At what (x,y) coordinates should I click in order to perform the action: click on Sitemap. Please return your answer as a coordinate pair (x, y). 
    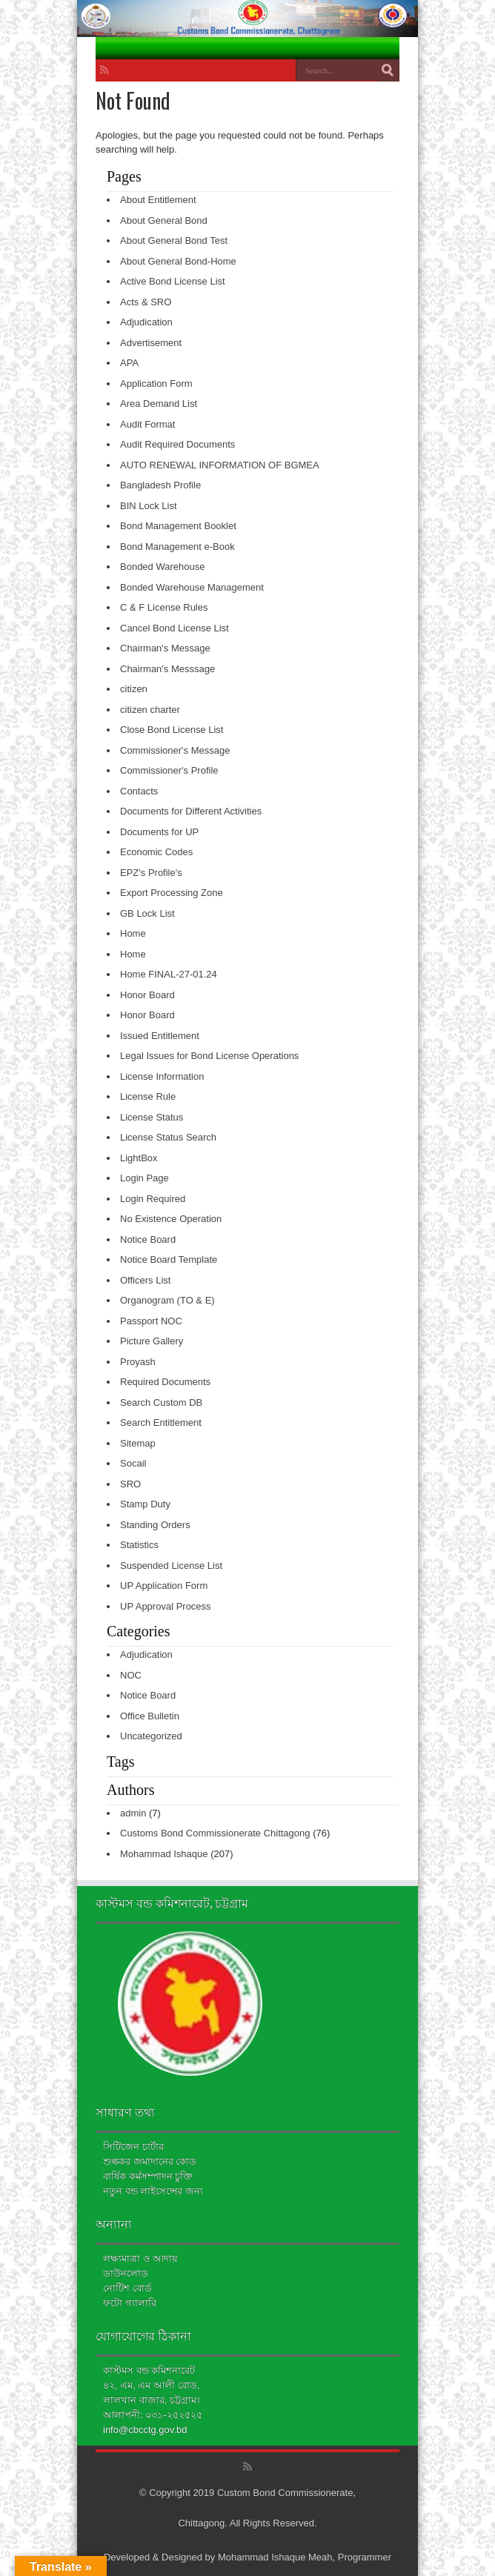
    Looking at the image, I should click on (138, 1443).